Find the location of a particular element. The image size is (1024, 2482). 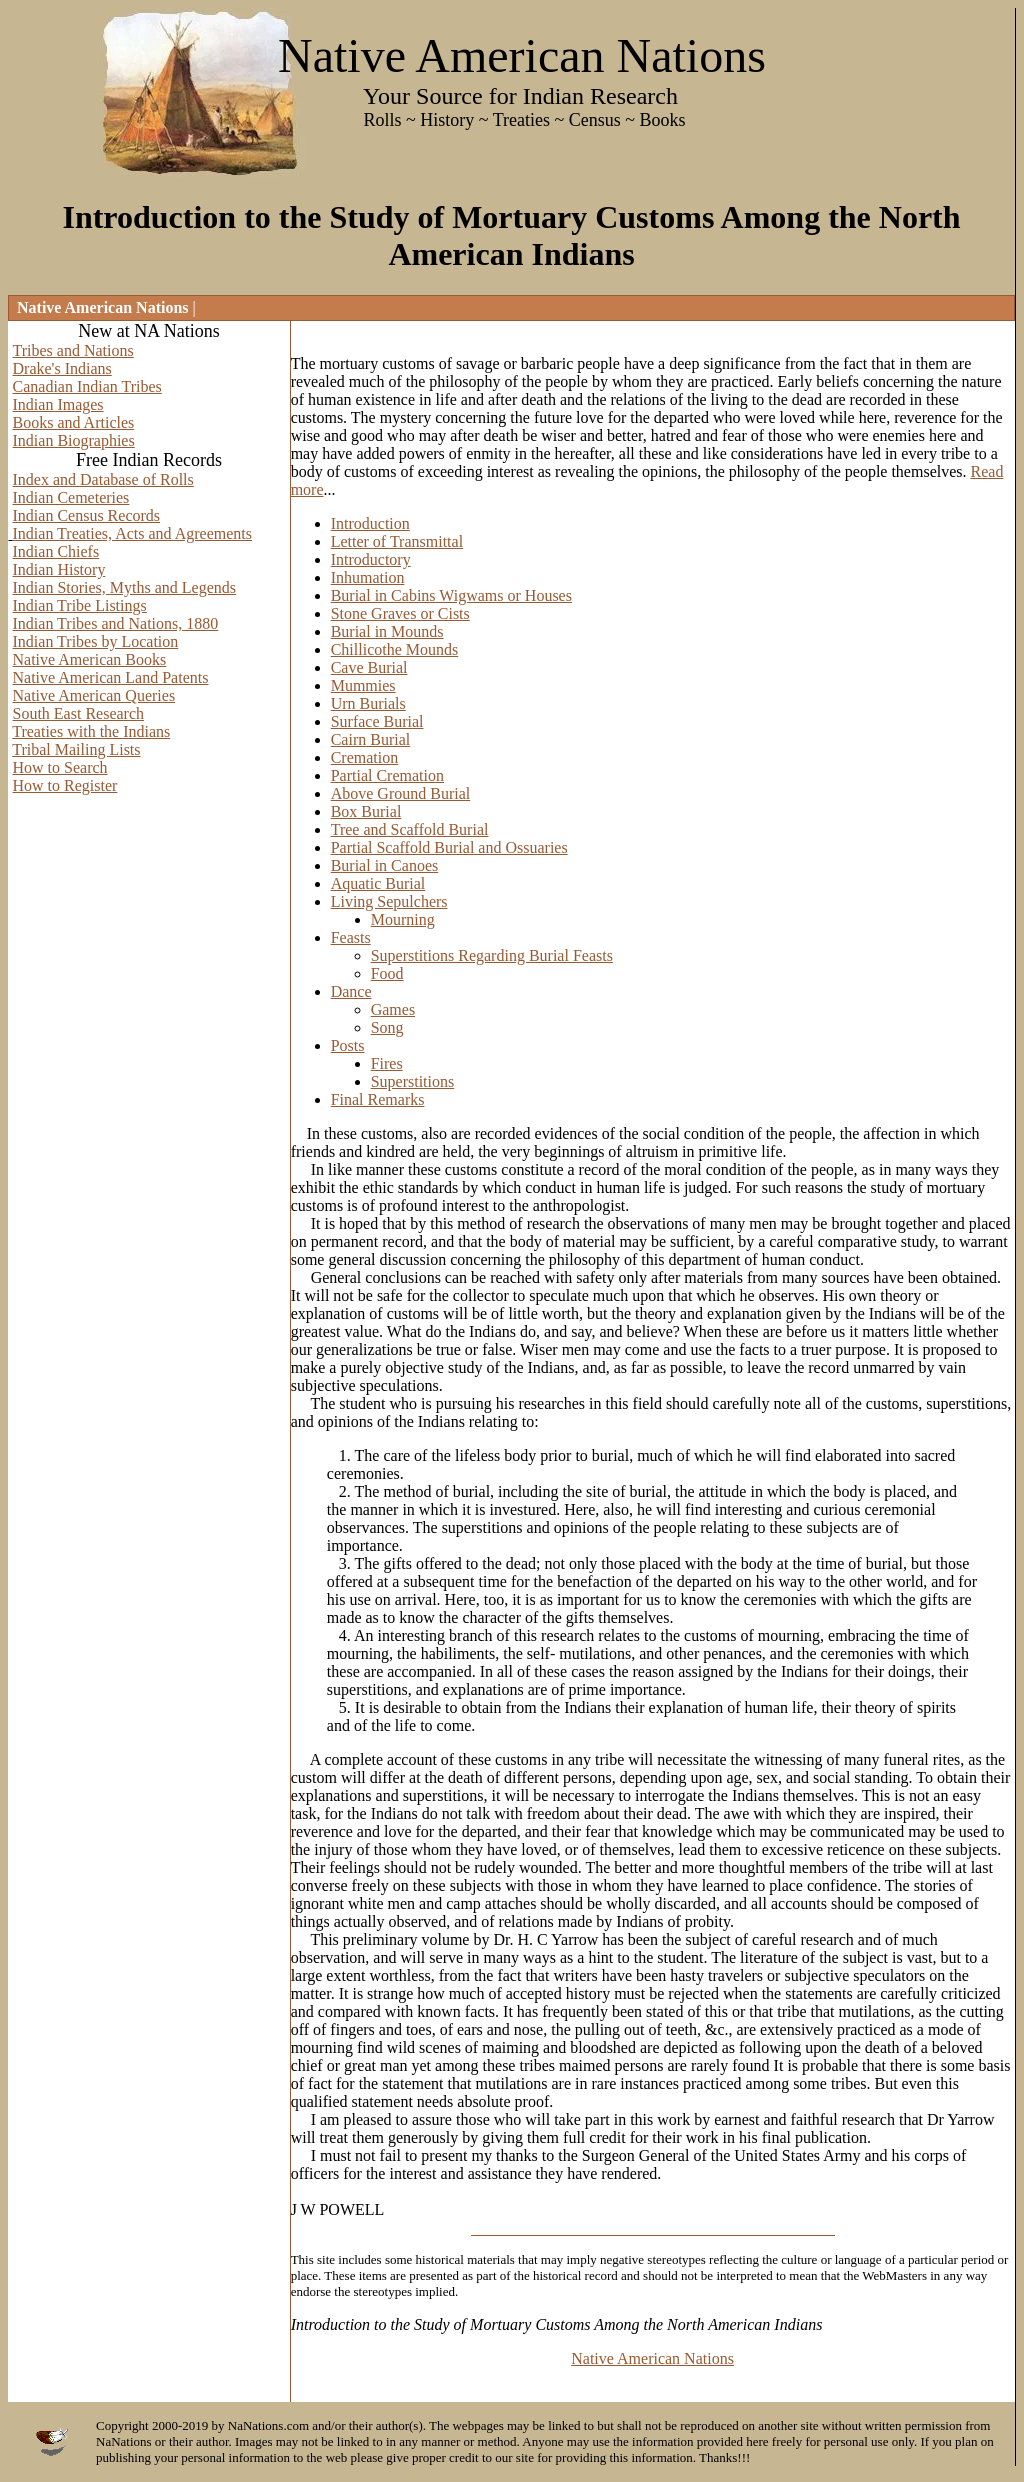

Indian Chiefs is located at coordinates (56, 551).